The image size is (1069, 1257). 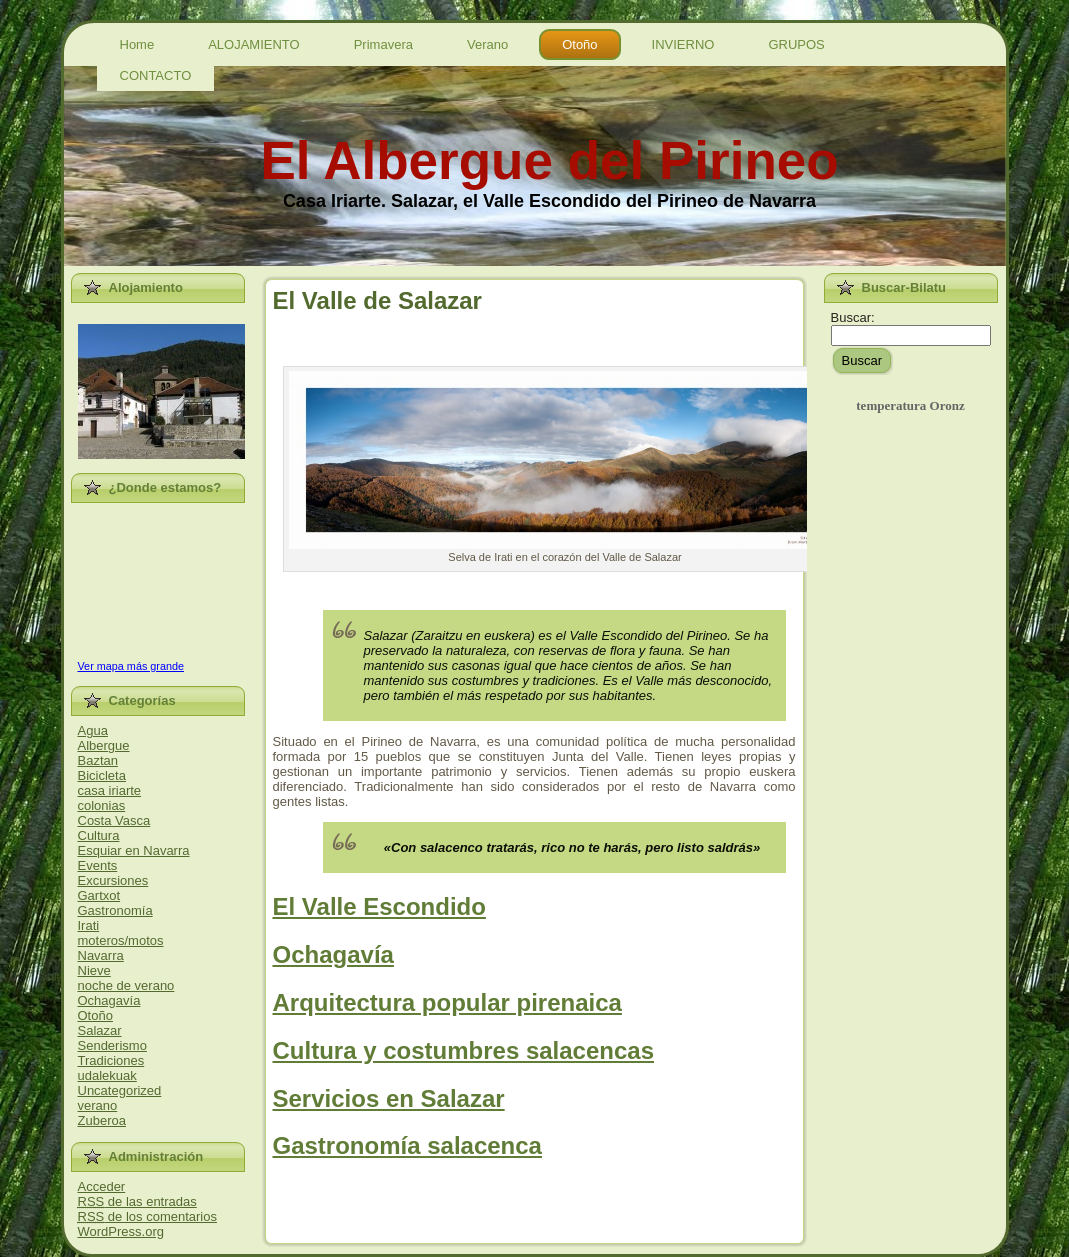 What do you see at coordinates (98, 865) in the screenshot?
I see `Events` at bounding box center [98, 865].